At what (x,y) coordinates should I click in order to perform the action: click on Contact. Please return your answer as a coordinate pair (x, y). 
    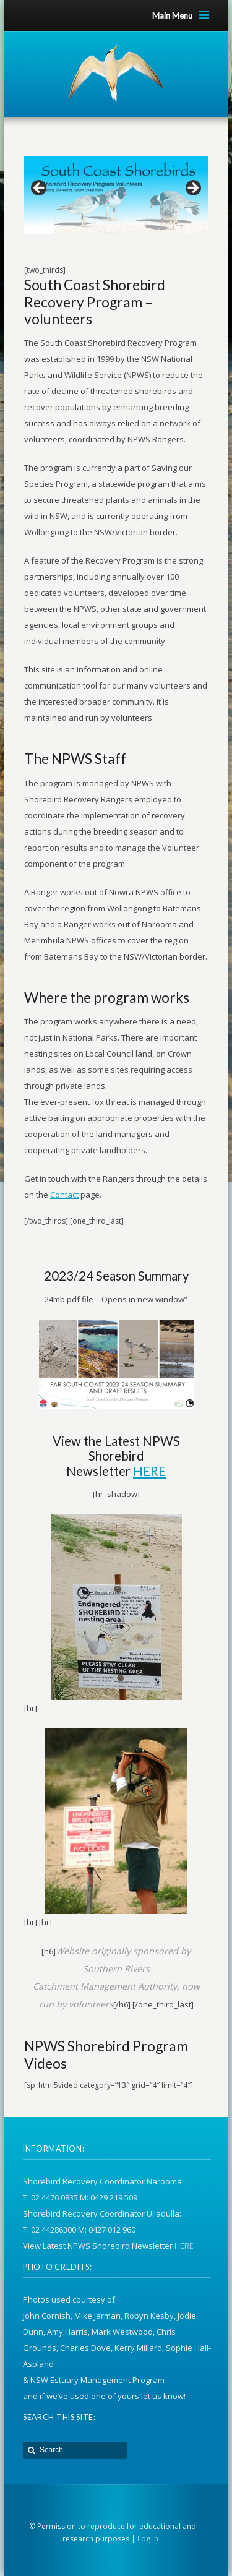
    Looking at the image, I should click on (64, 1194).